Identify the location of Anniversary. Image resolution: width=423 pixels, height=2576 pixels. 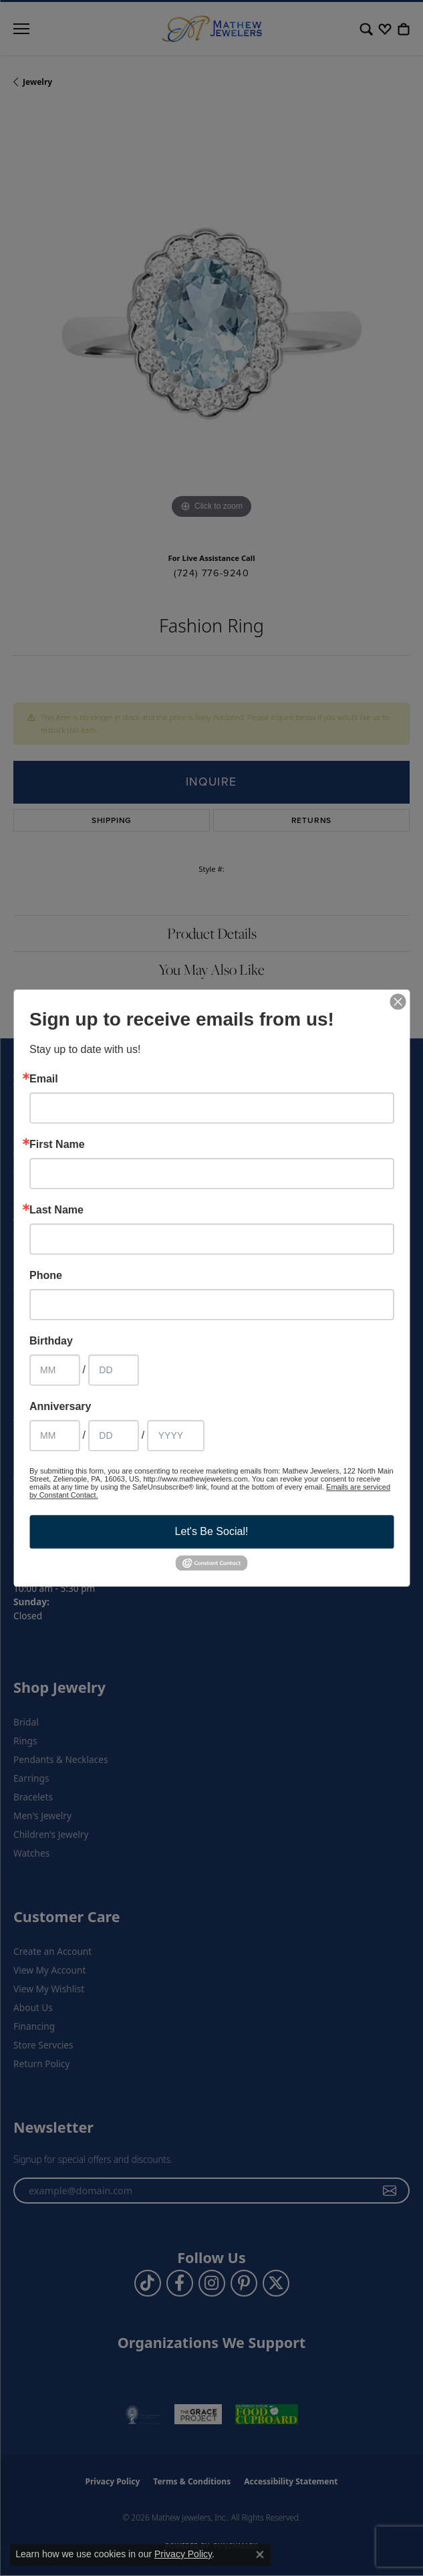
(60, 1406).